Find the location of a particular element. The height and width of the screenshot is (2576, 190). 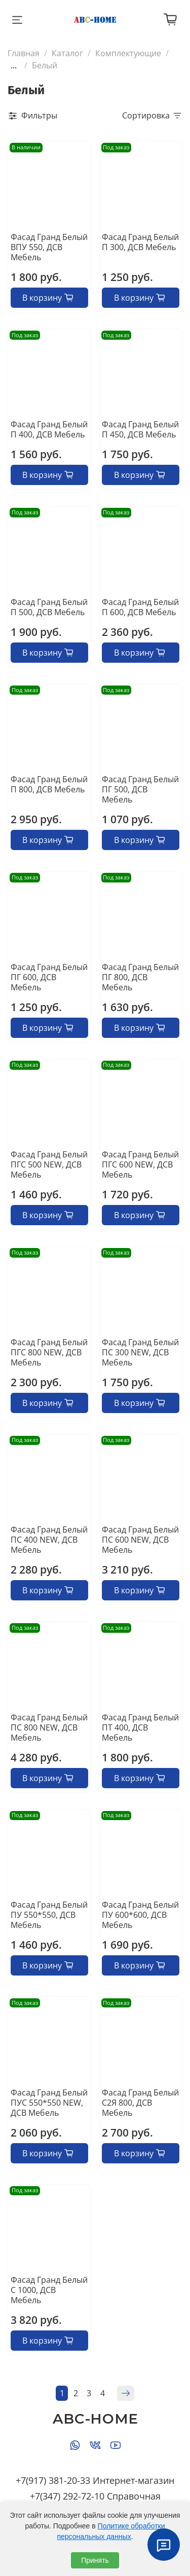

Фасад Гранд Белый П 450, ДСВ Мебель is located at coordinates (140, 429).